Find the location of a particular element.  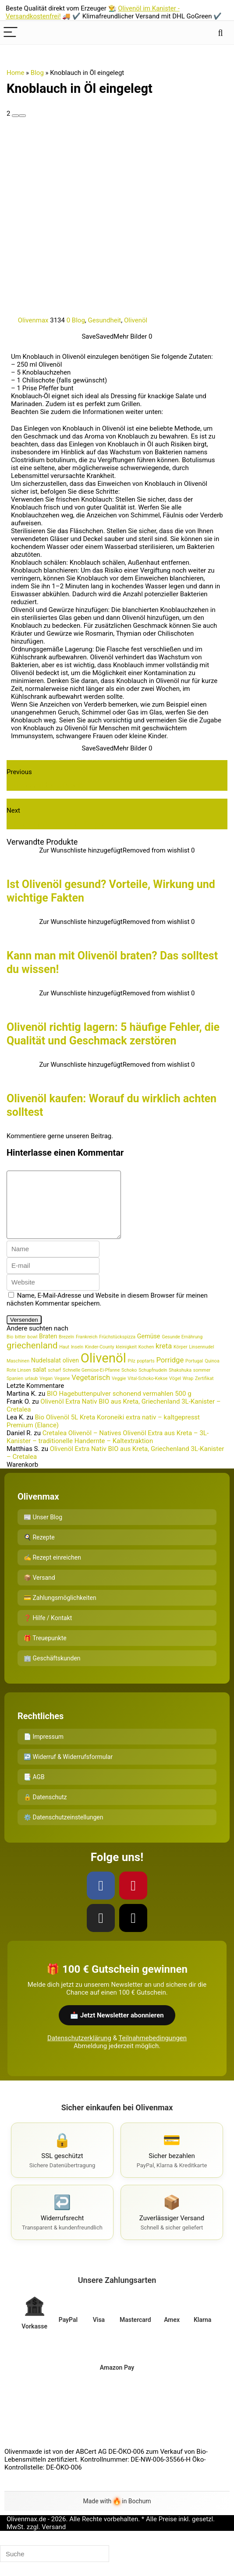

Spanien [Spanien (1 Eintrag)] is located at coordinates (15, 1391).